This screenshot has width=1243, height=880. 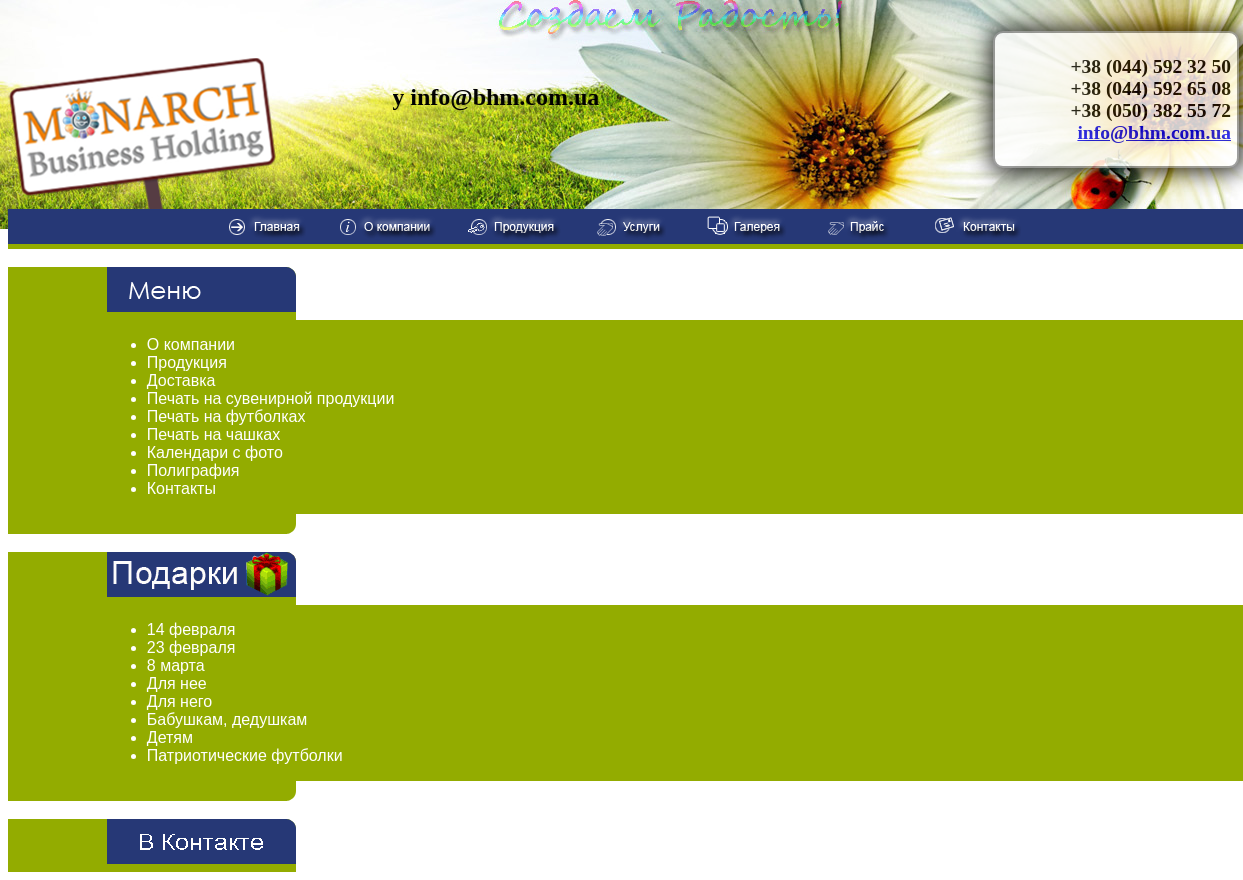 I want to click on Полиграфия, so click(x=193, y=470).